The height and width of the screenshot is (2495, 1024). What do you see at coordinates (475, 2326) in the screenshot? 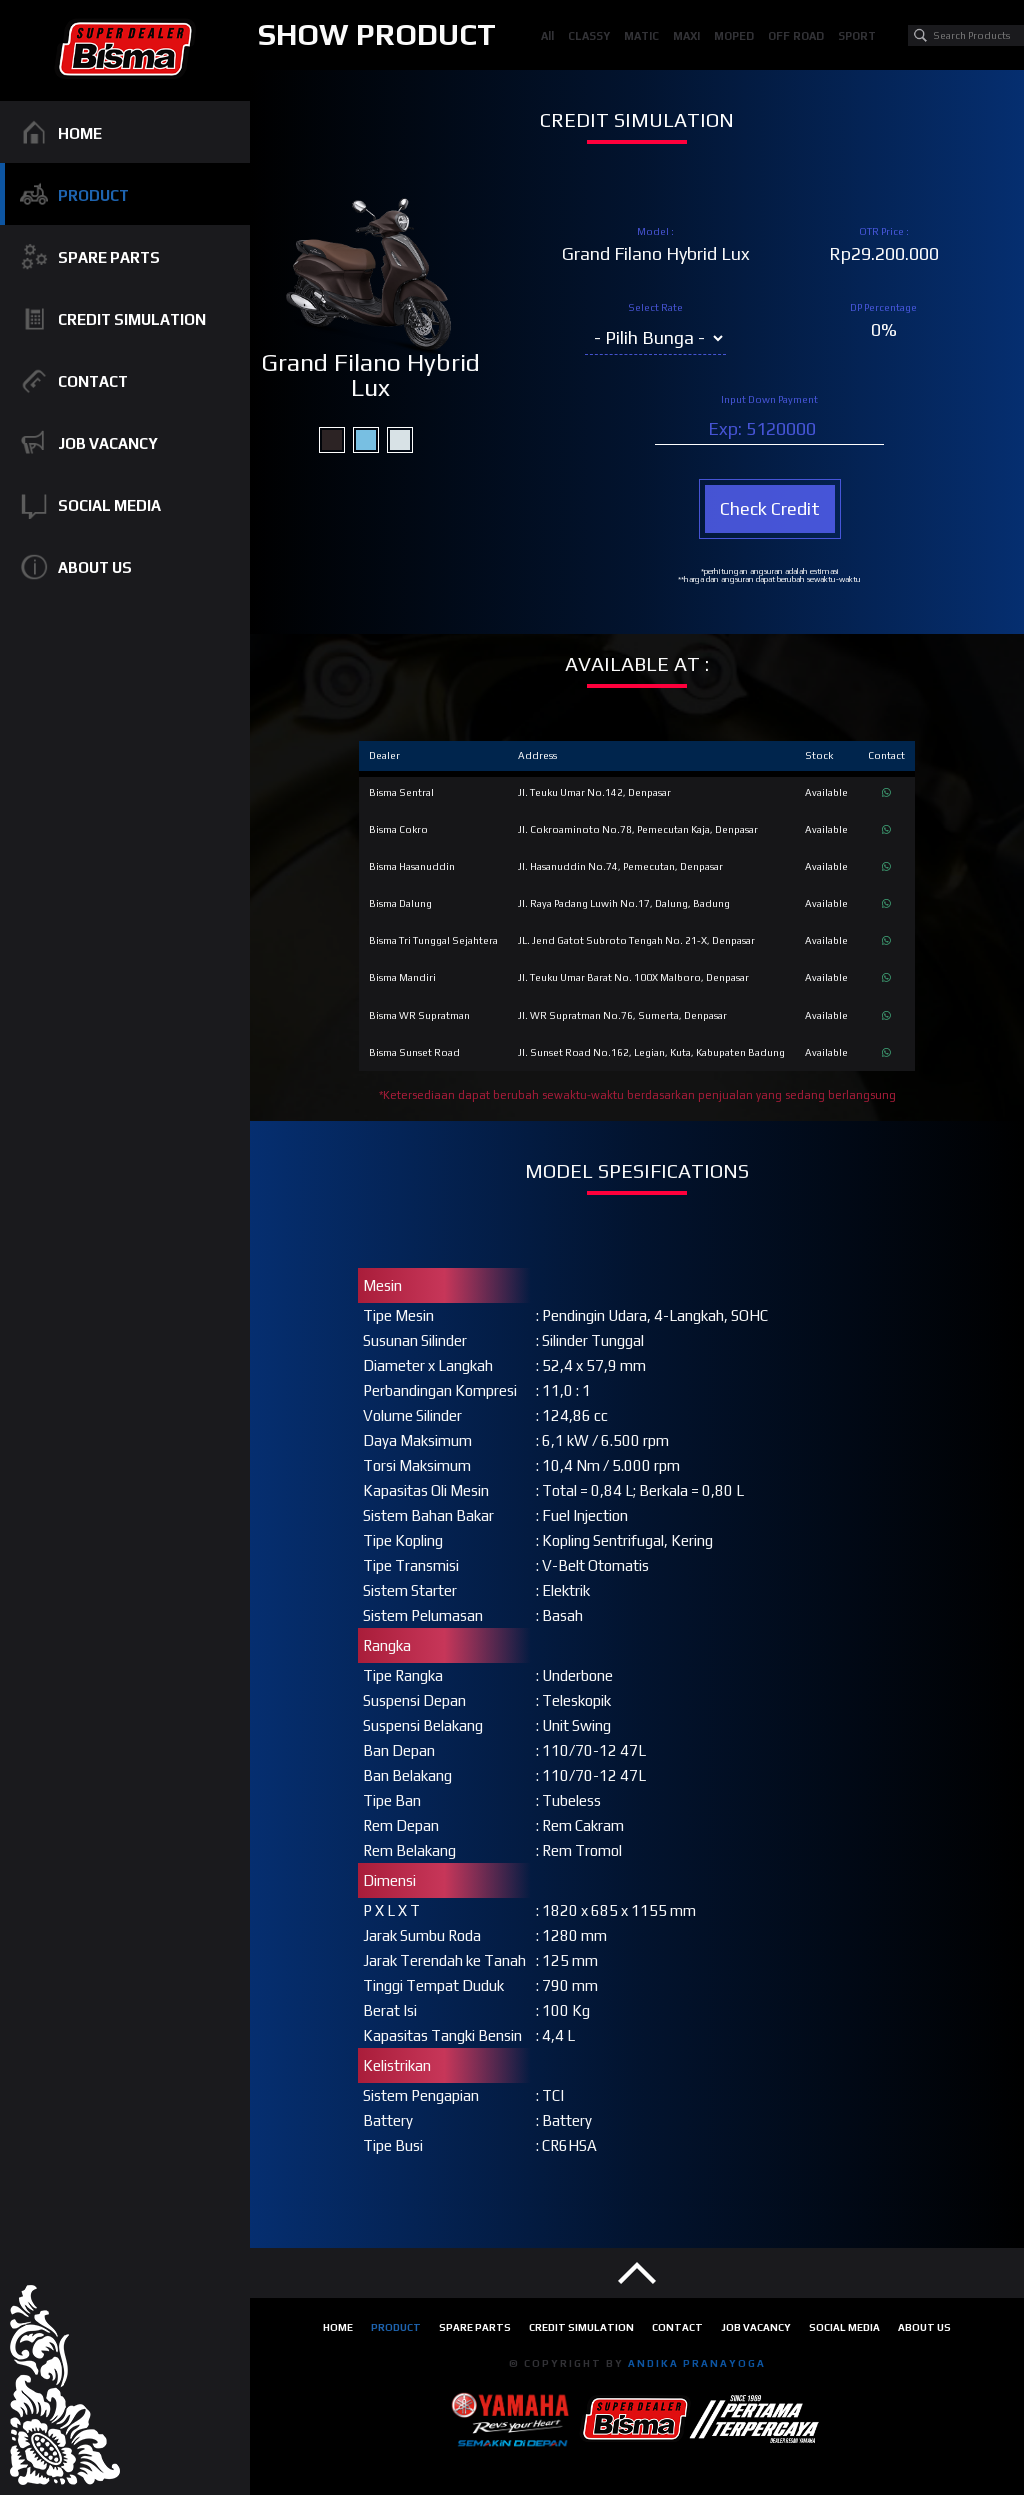
I see `Spare Parts` at bounding box center [475, 2326].